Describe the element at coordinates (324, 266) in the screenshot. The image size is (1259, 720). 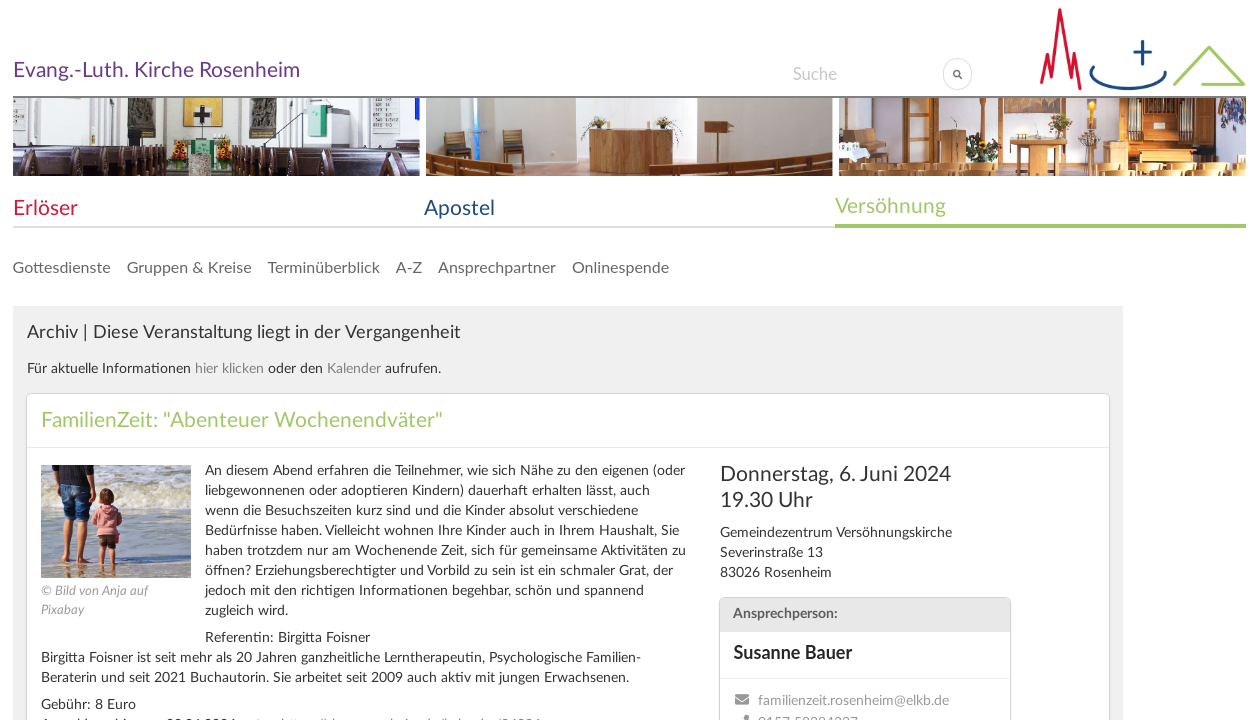
I see `Terminüberblick` at that location.